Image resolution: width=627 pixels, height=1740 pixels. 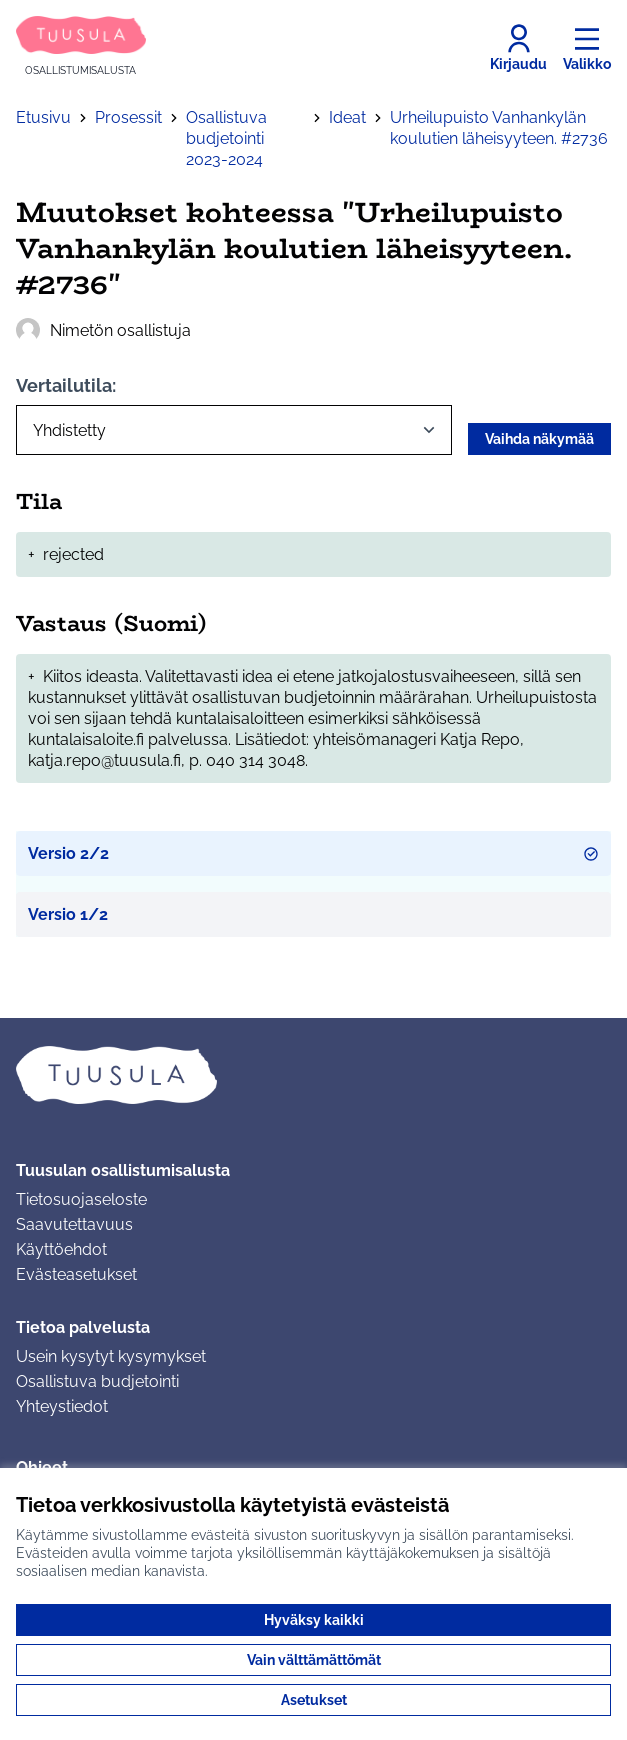 I want to click on Käyttöehdot, so click(x=61, y=1249).